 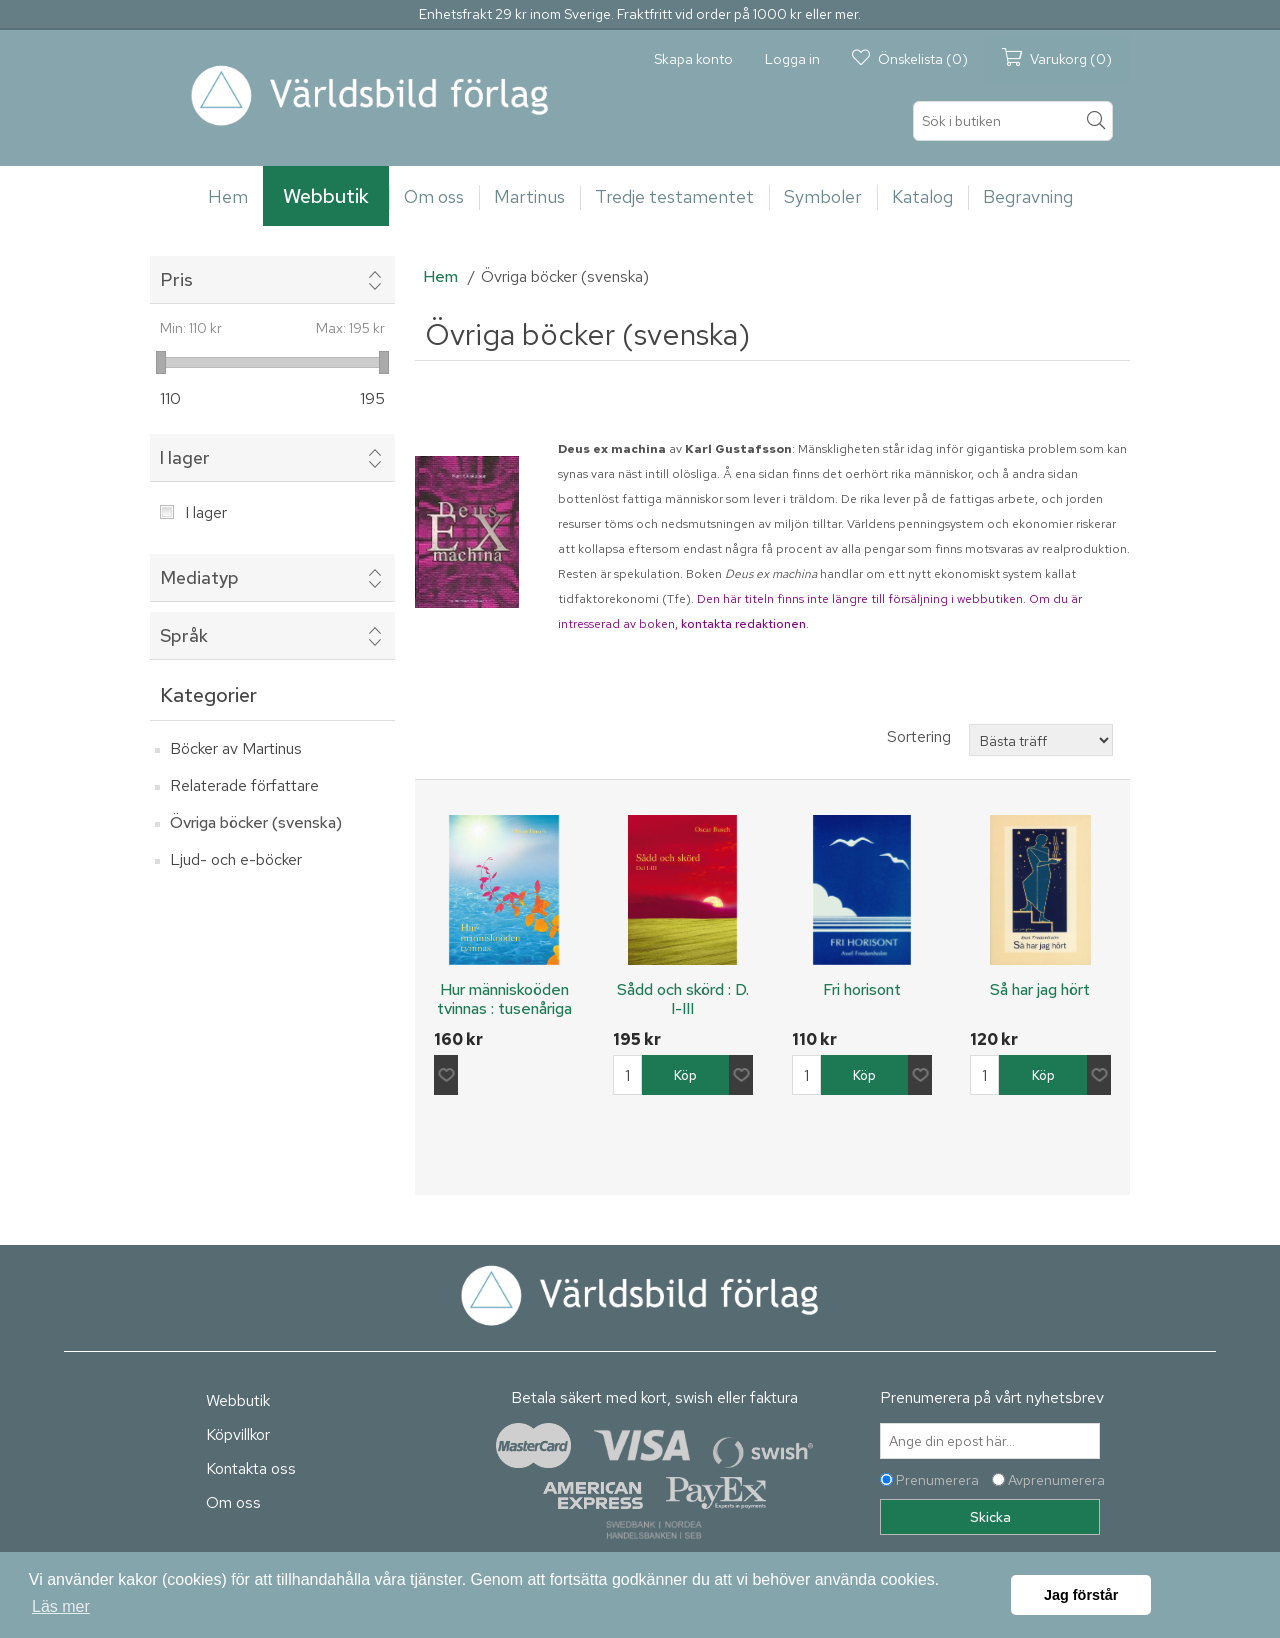 I want to click on Sådd och skörd : D. I-III, so click(x=683, y=999).